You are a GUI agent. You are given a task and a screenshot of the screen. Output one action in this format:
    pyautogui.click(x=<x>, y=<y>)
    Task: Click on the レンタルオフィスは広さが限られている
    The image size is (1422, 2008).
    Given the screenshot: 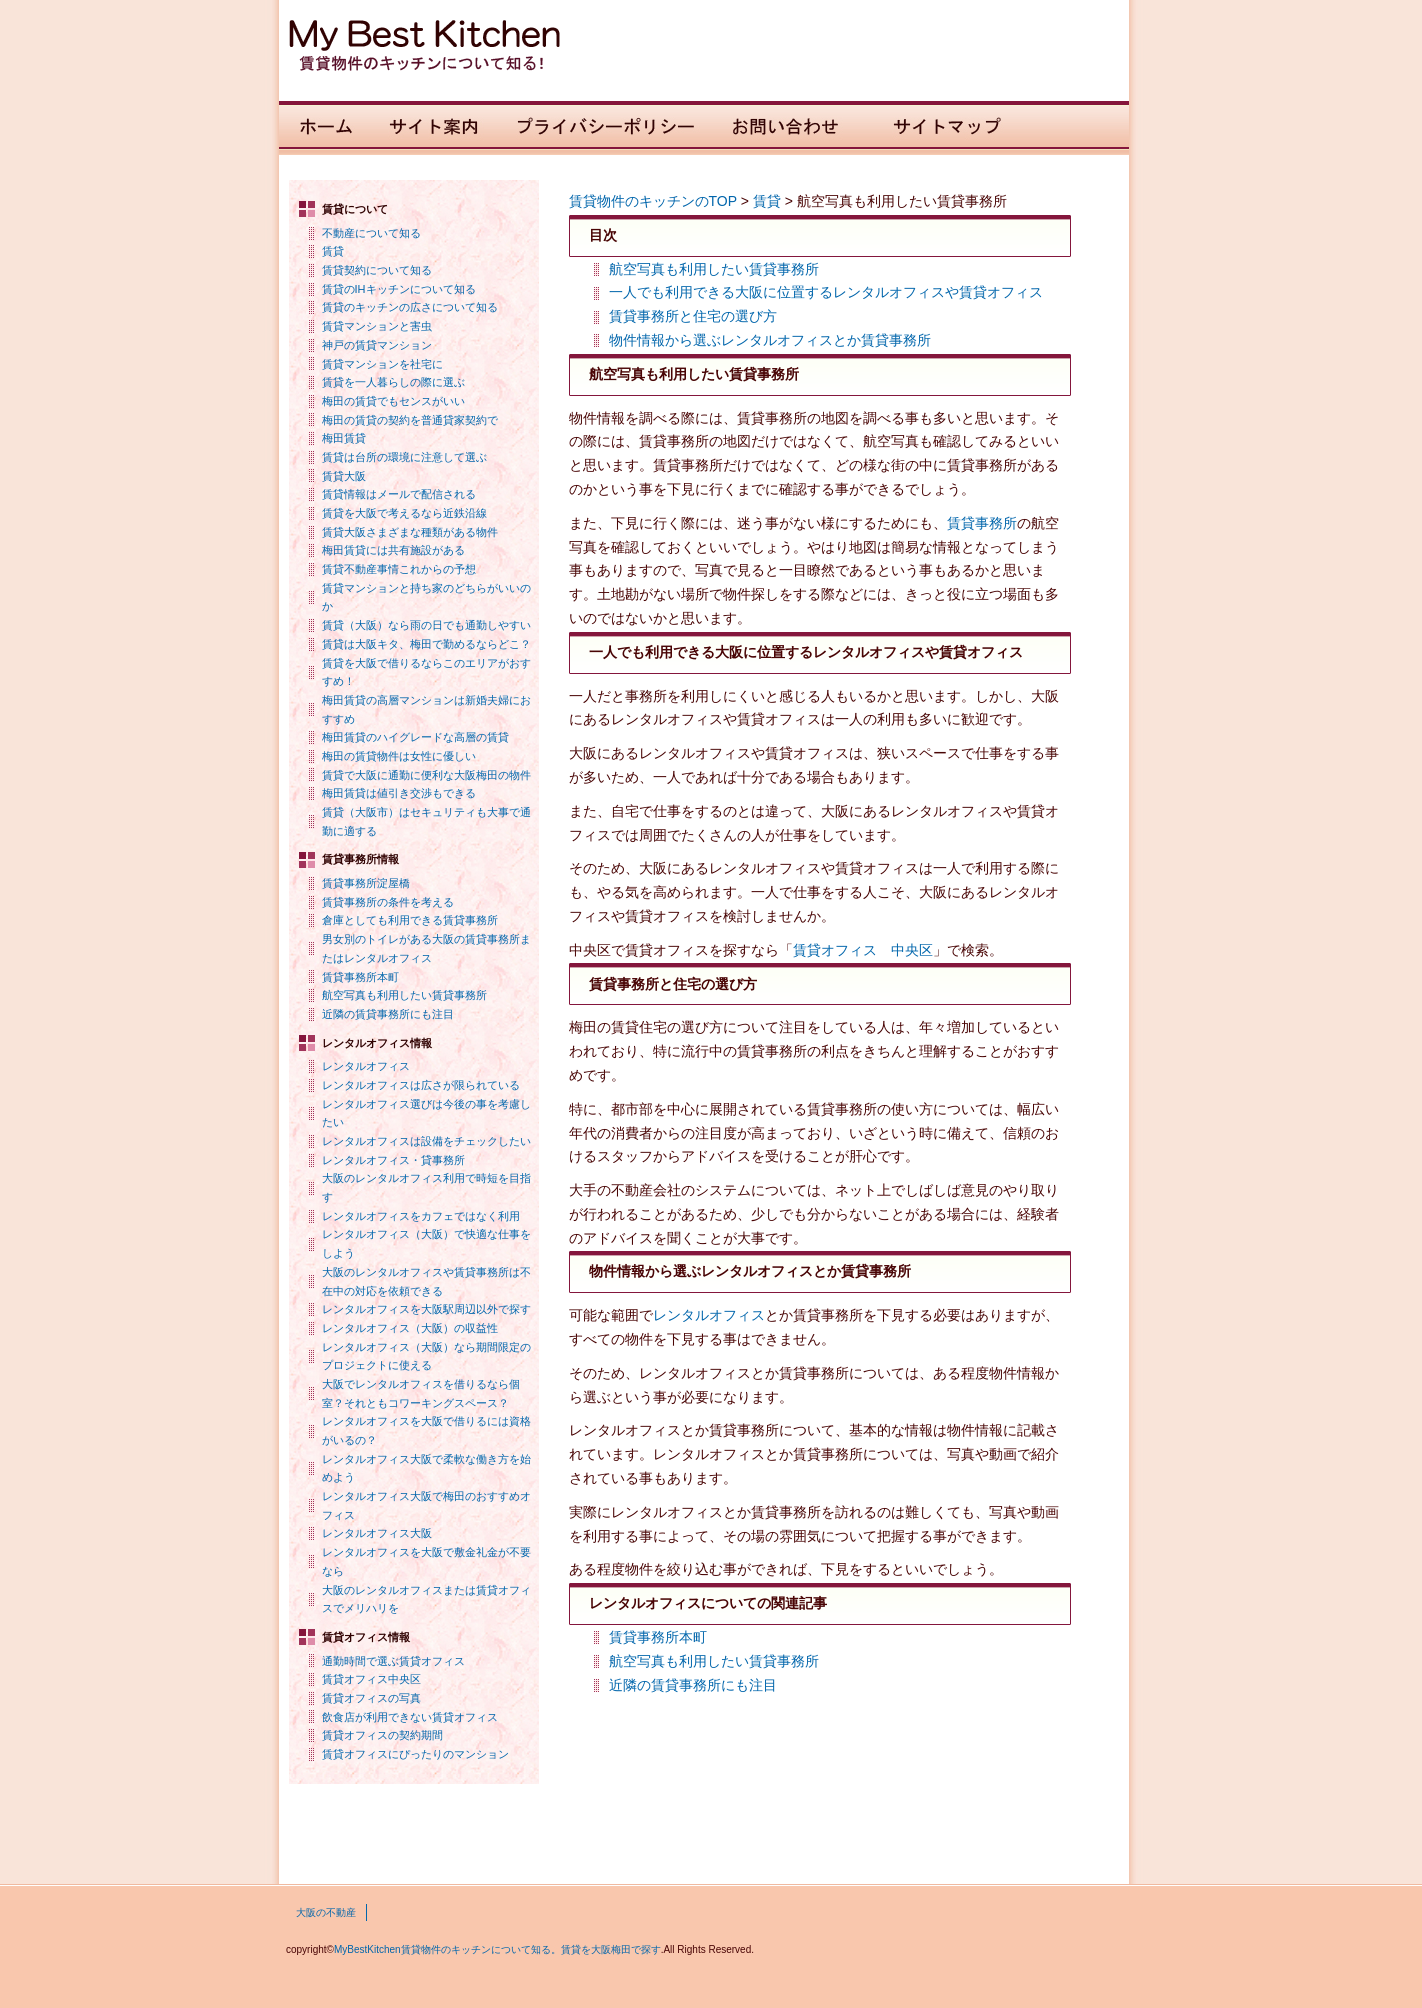 What is the action you would take?
    pyautogui.click(x=421, y=1085)
    